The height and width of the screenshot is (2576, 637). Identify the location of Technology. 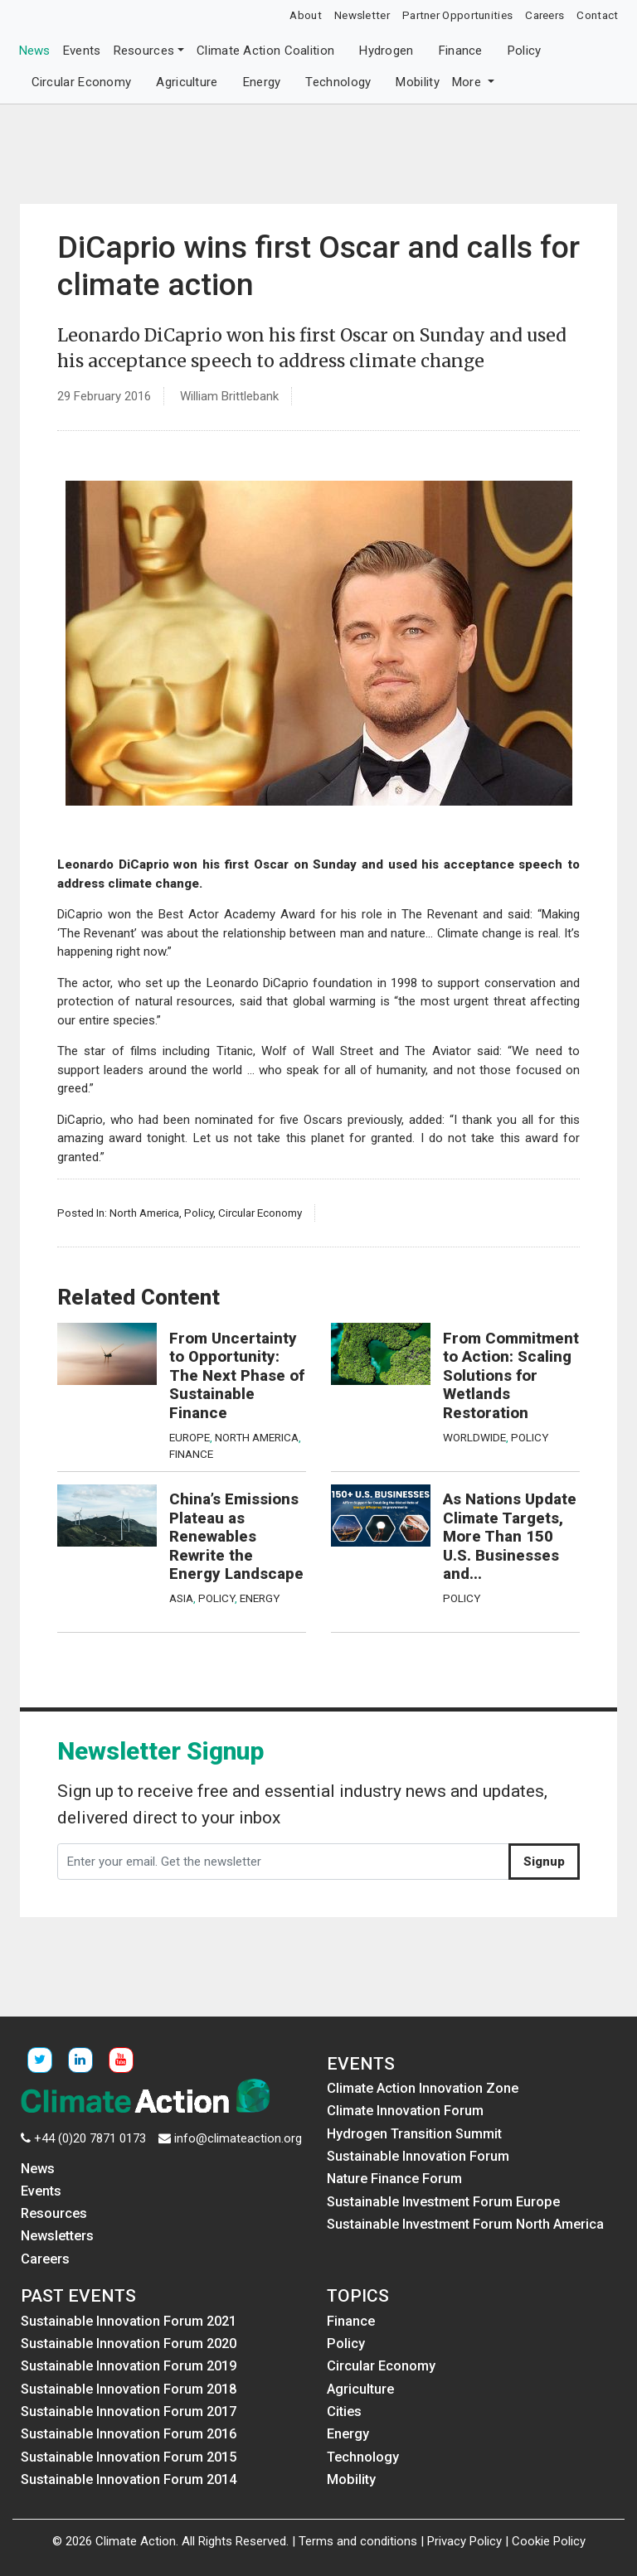
(338, 82).